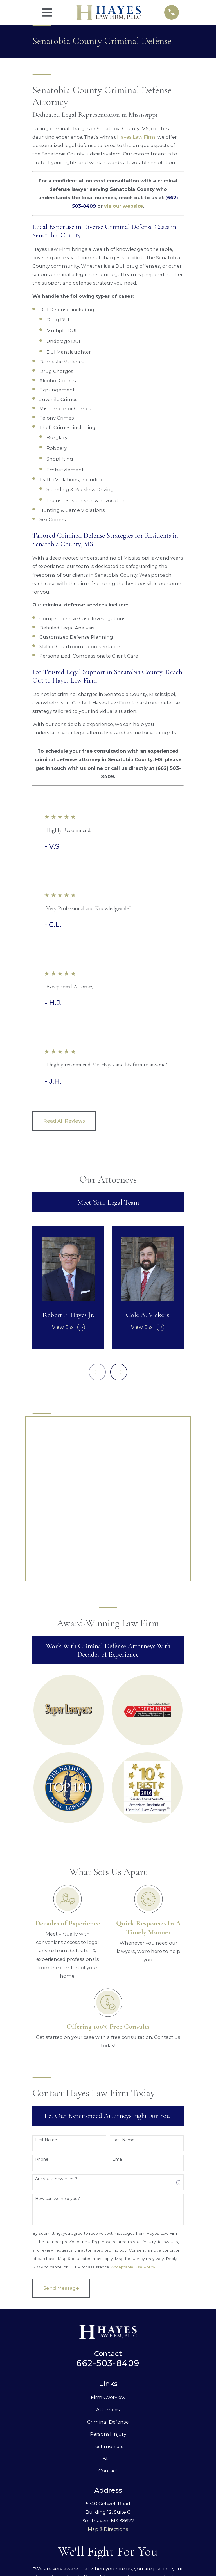  I want to click on Testimonials, so click(108, 2295).